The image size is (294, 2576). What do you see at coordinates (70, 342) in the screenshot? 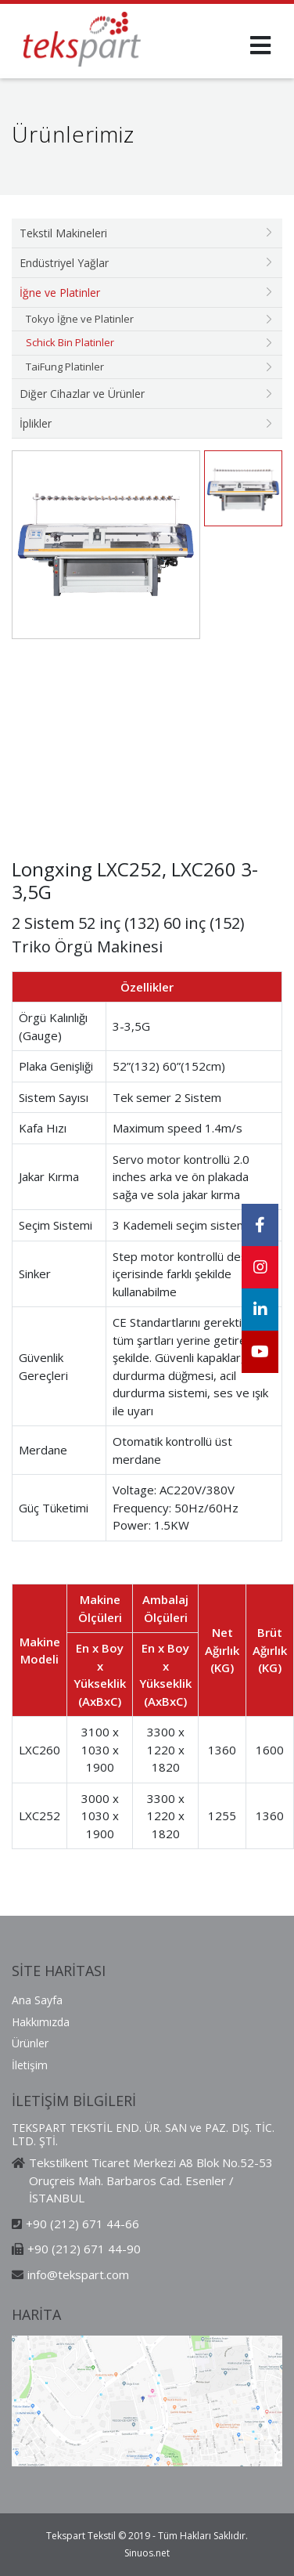
I see `Schick Bin Platinler` at bounding box center [70, 342].